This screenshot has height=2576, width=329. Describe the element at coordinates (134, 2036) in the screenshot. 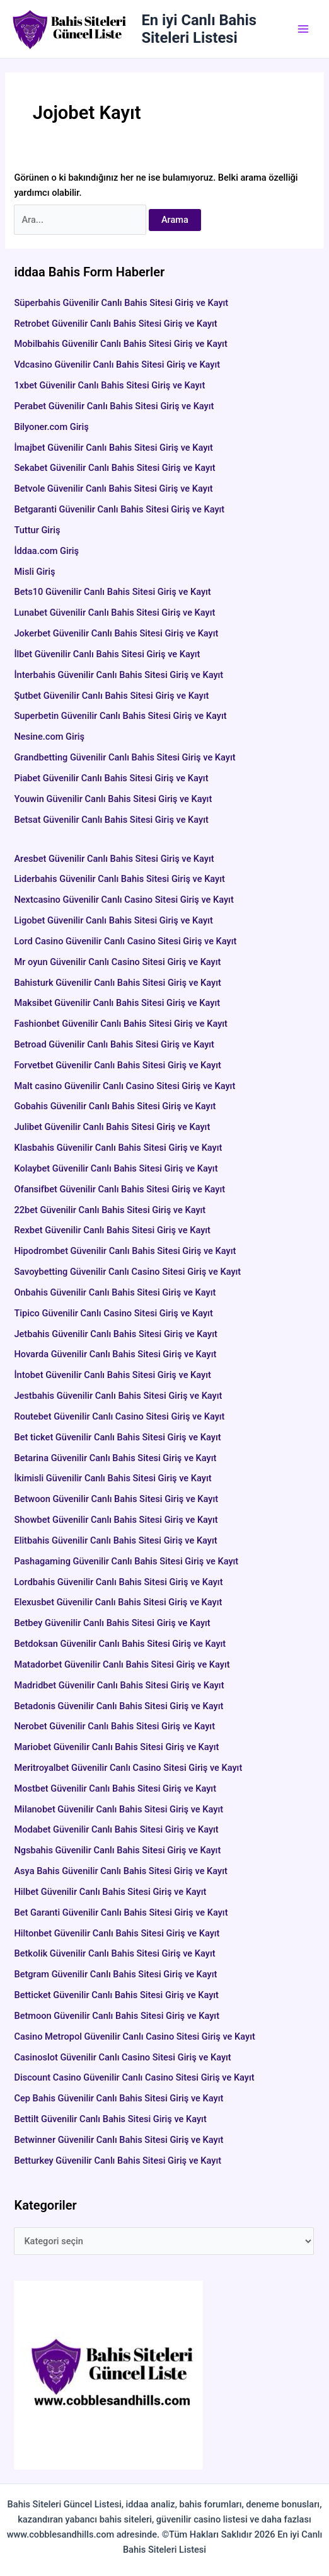

I see `Casino Metropol Güvenilir Canlı Casino Sitesi Giriş ve Kayıt` at that location.